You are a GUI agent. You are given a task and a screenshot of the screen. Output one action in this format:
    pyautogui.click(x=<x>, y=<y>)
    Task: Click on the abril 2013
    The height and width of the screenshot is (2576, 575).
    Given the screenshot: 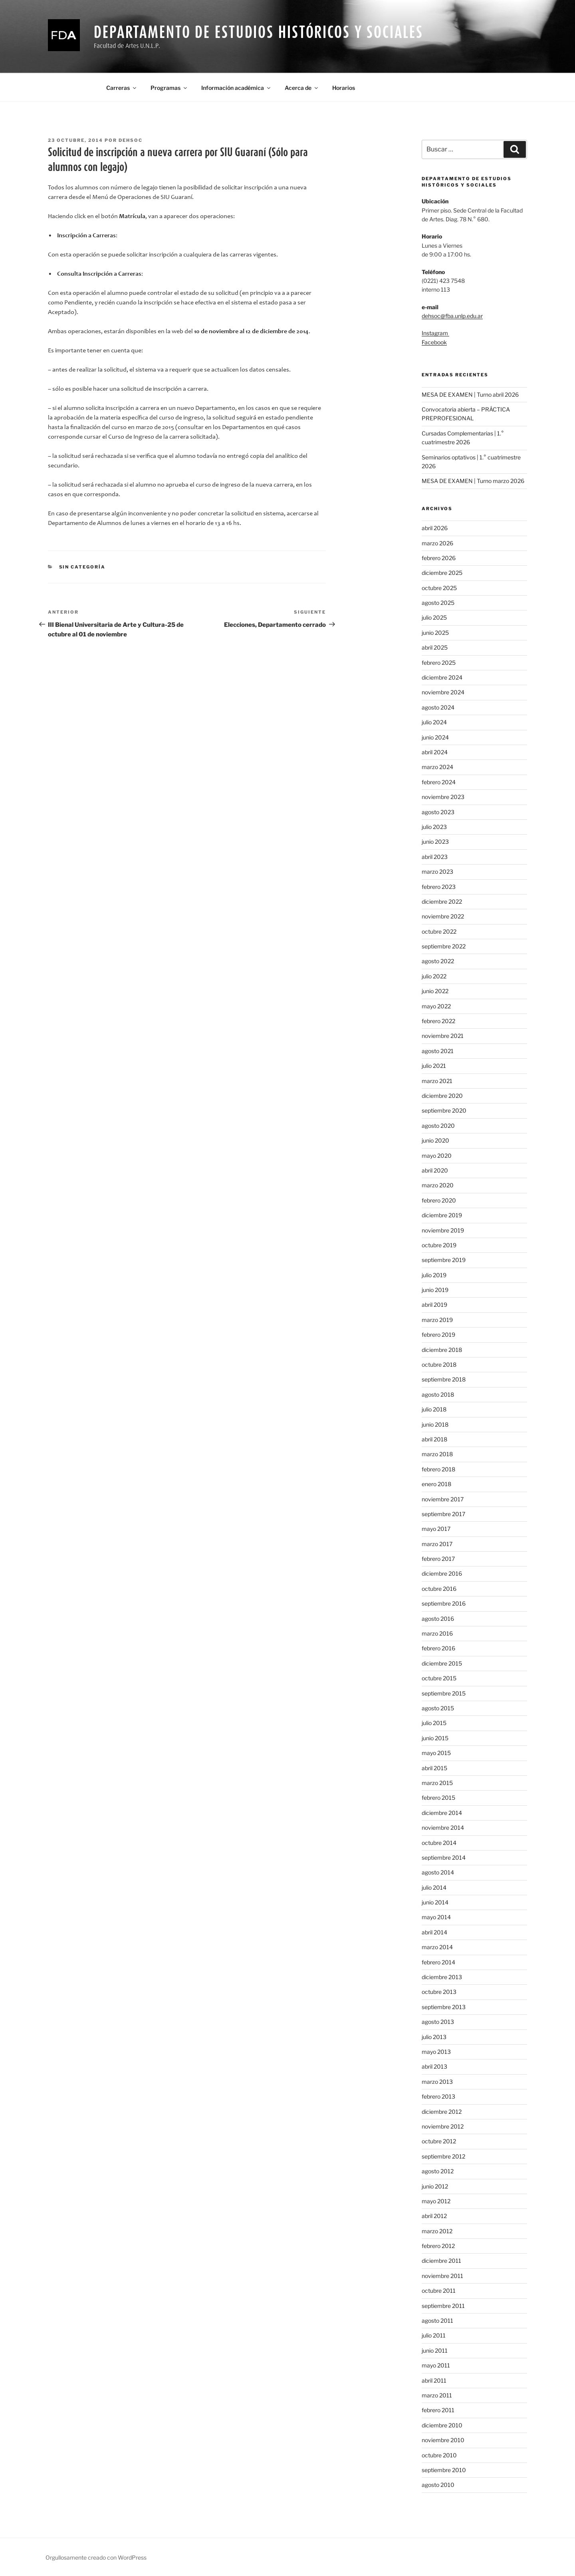 What is the action you would take?
    pyautogui.click(x=434, y=2066)
    